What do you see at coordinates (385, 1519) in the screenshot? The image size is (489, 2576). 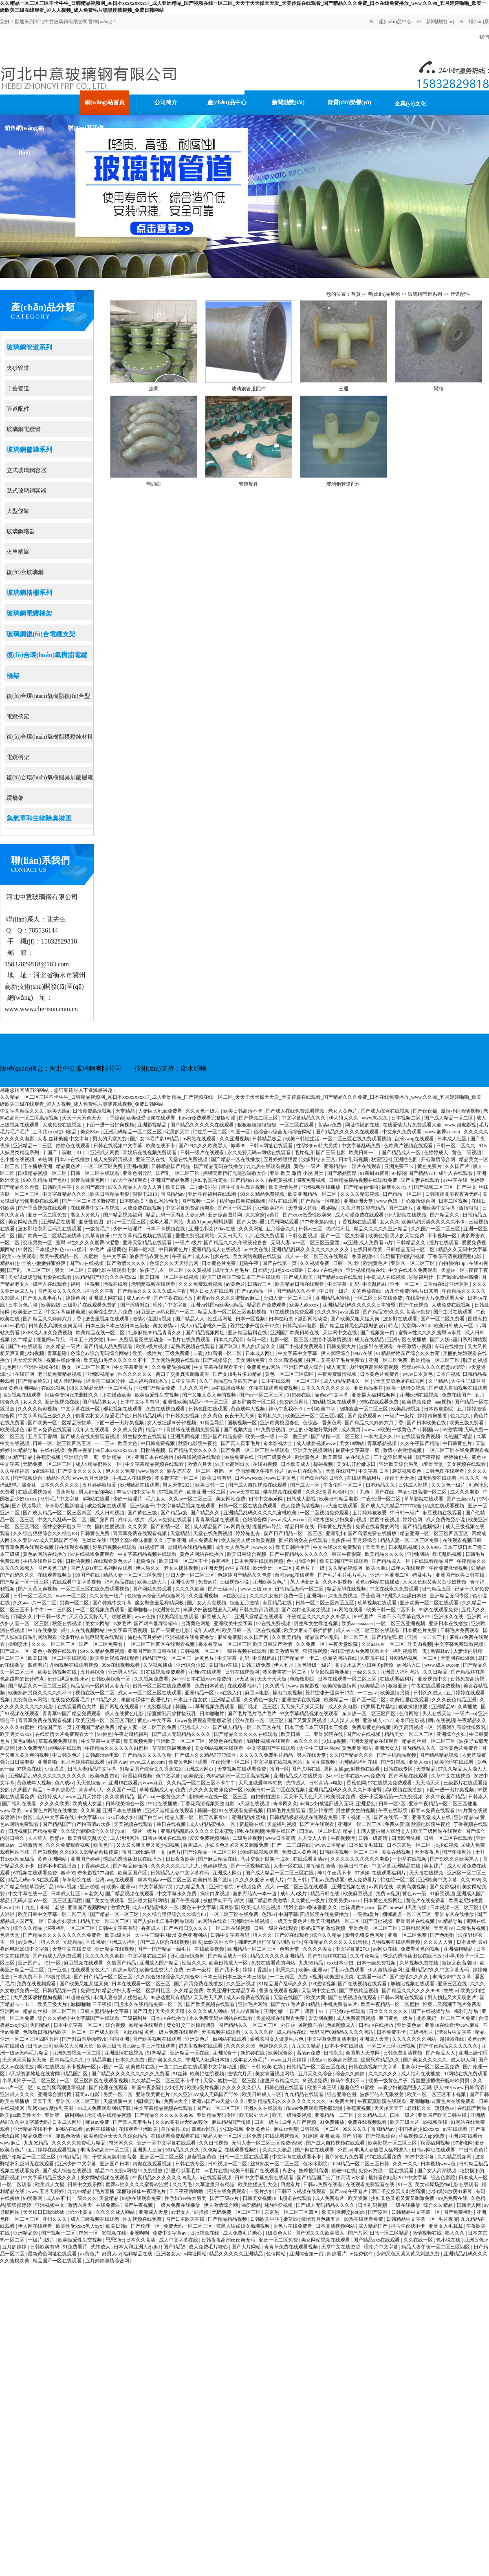 I see `西西午夜视频` at bounding box center [385, 1519].